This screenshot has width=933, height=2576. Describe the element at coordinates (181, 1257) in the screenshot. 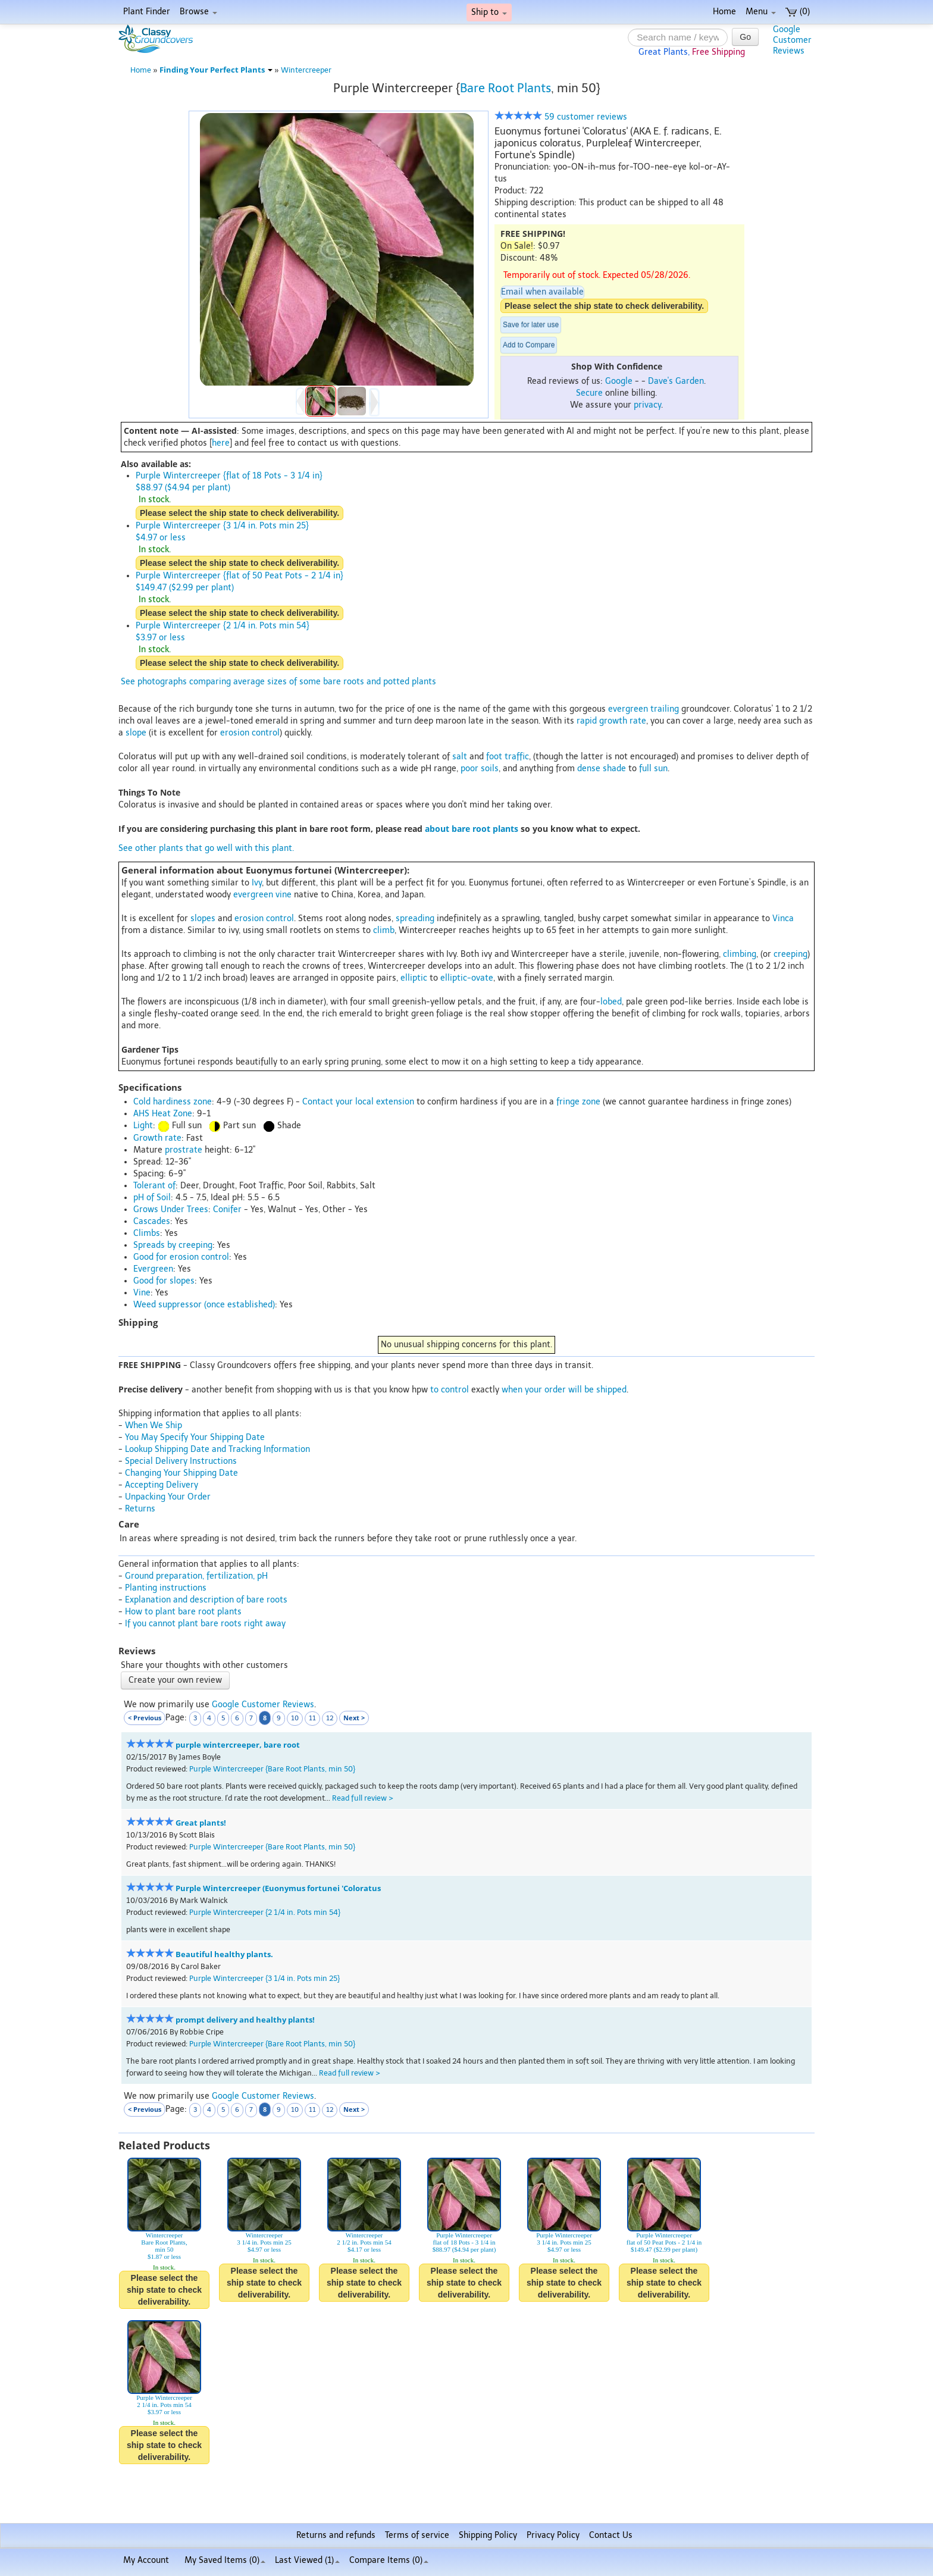

I see `Good for erosion control` at that location.